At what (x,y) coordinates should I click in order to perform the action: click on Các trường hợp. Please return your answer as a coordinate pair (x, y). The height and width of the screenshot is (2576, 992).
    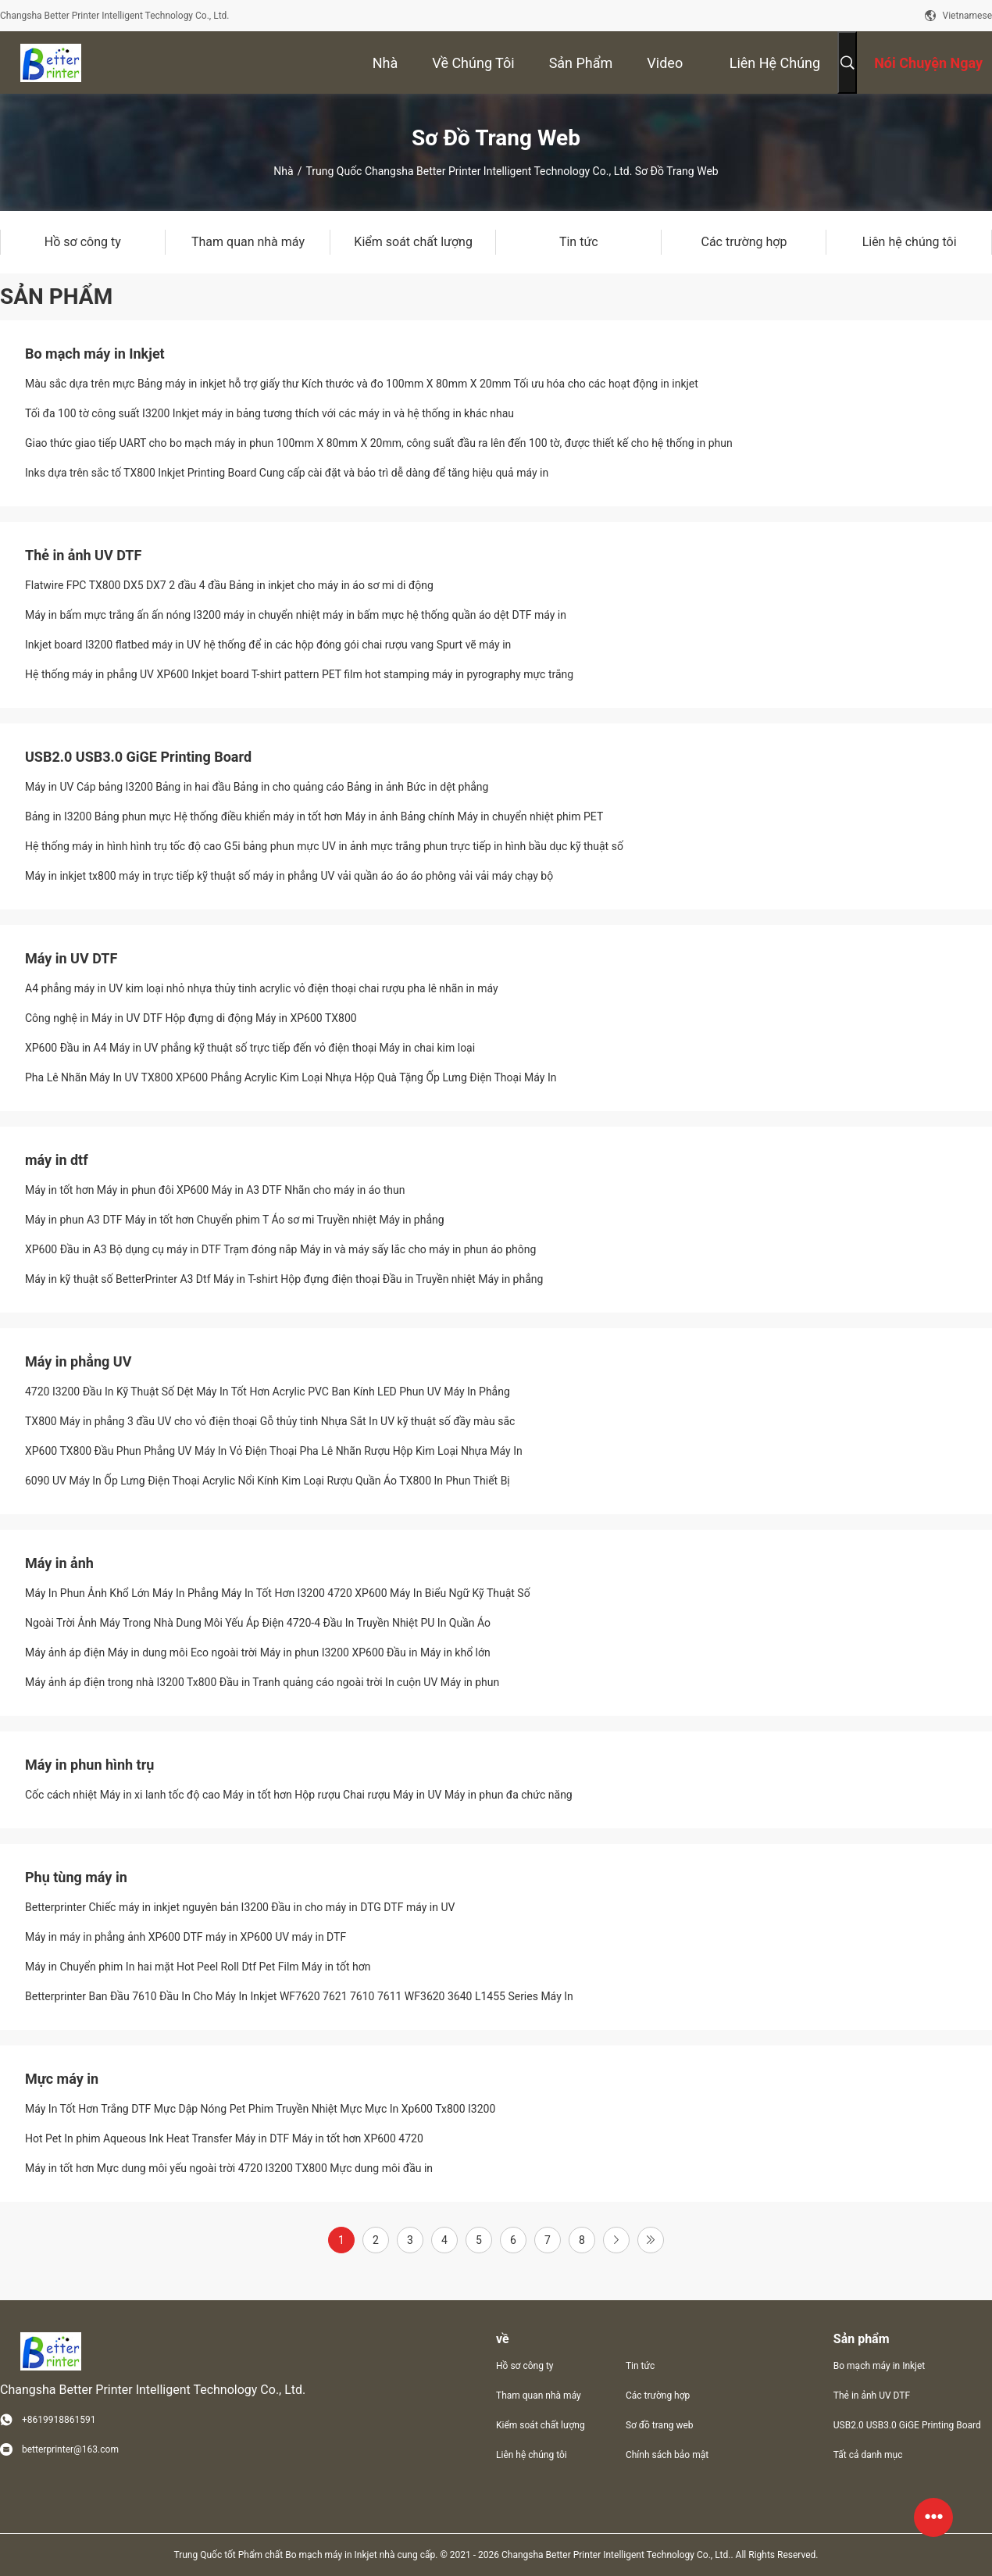
    Looking at the image, I should click on (658, 2395).